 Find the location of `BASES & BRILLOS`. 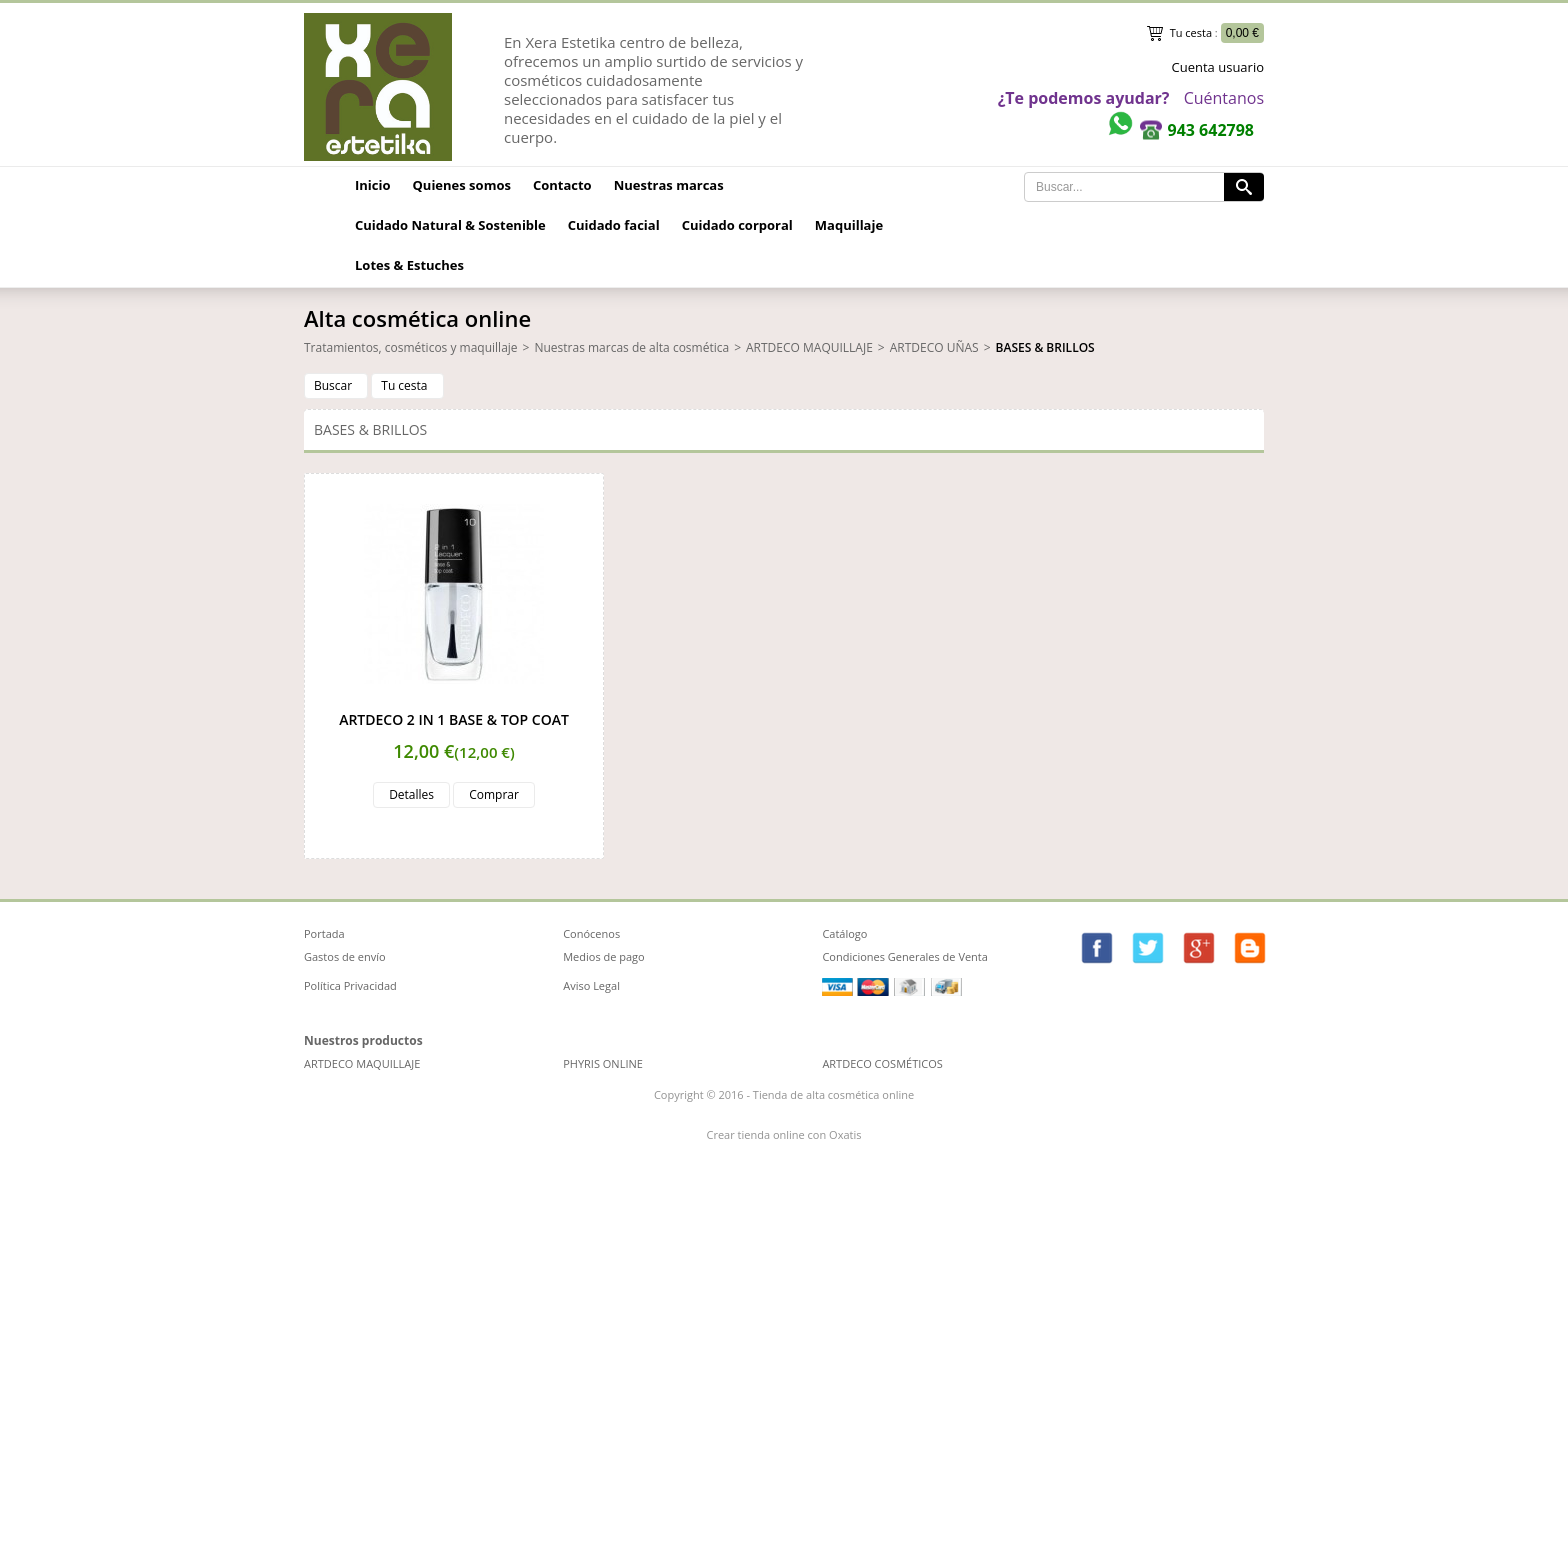

BASES & BRILLOS is located at coordinates (1045, 347).